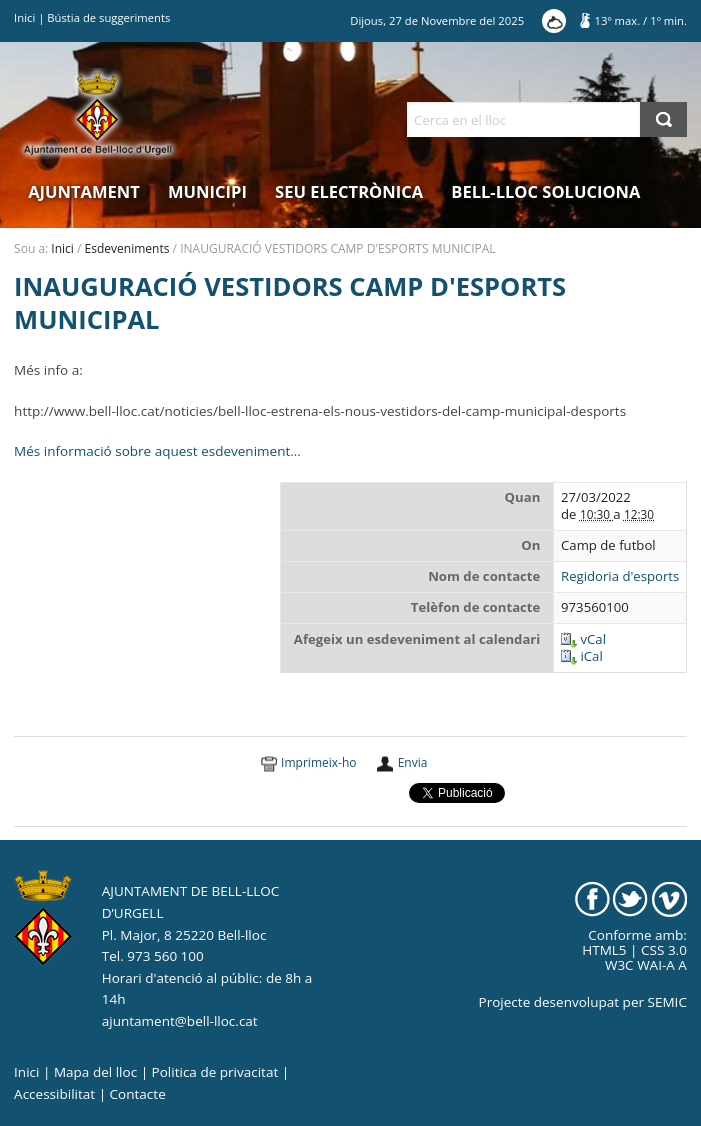 This screenshot has height=1126, width=701. Describe the element at coordinates (108, 17) in the screenshot. I see `Bústia de suggeriments` at that location.